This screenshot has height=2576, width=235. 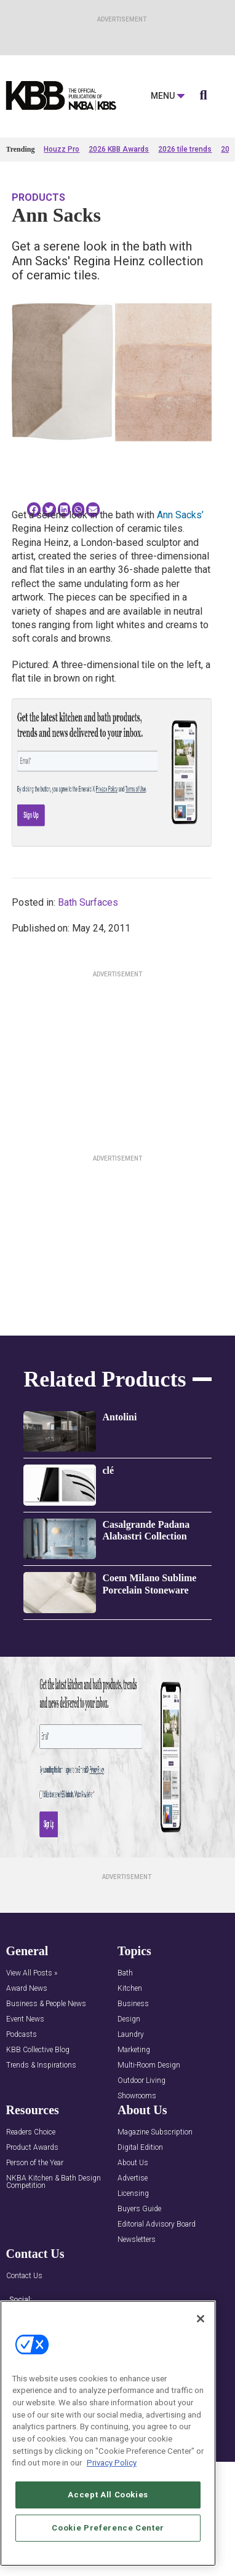 I want to click on Magazine Subscription, so click(x=155, y=2132).